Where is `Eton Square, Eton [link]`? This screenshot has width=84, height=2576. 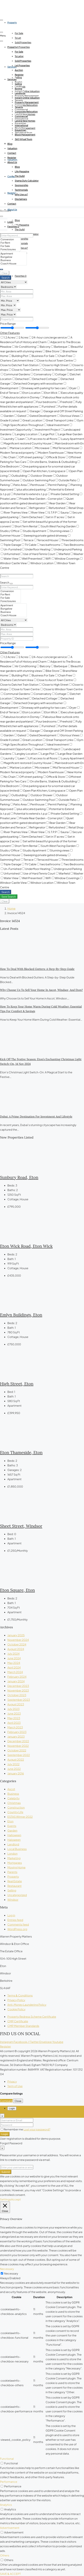 Eton Square, Eton [link] is located at coordinates (17, 1590).